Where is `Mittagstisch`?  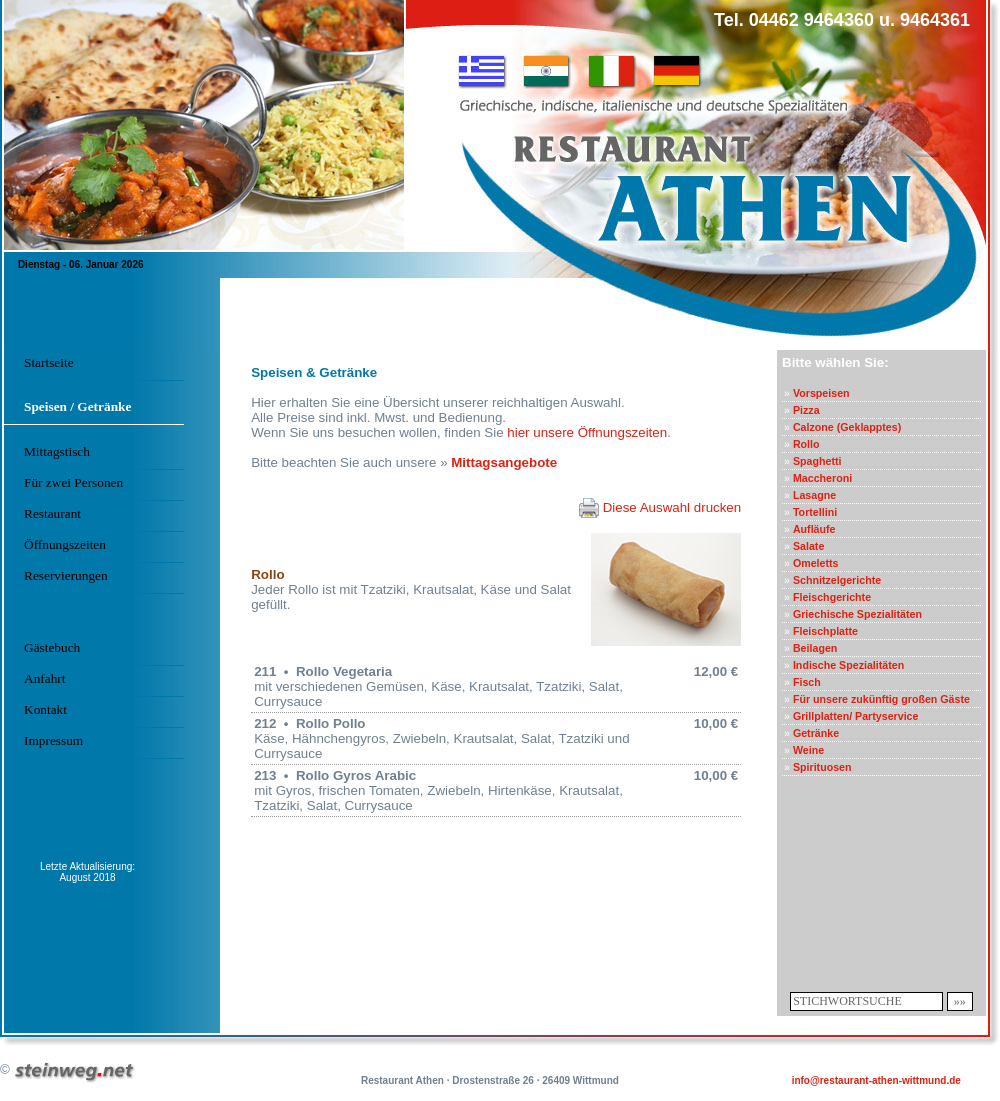 Mittagstisch is located at coordinates (57, 451).